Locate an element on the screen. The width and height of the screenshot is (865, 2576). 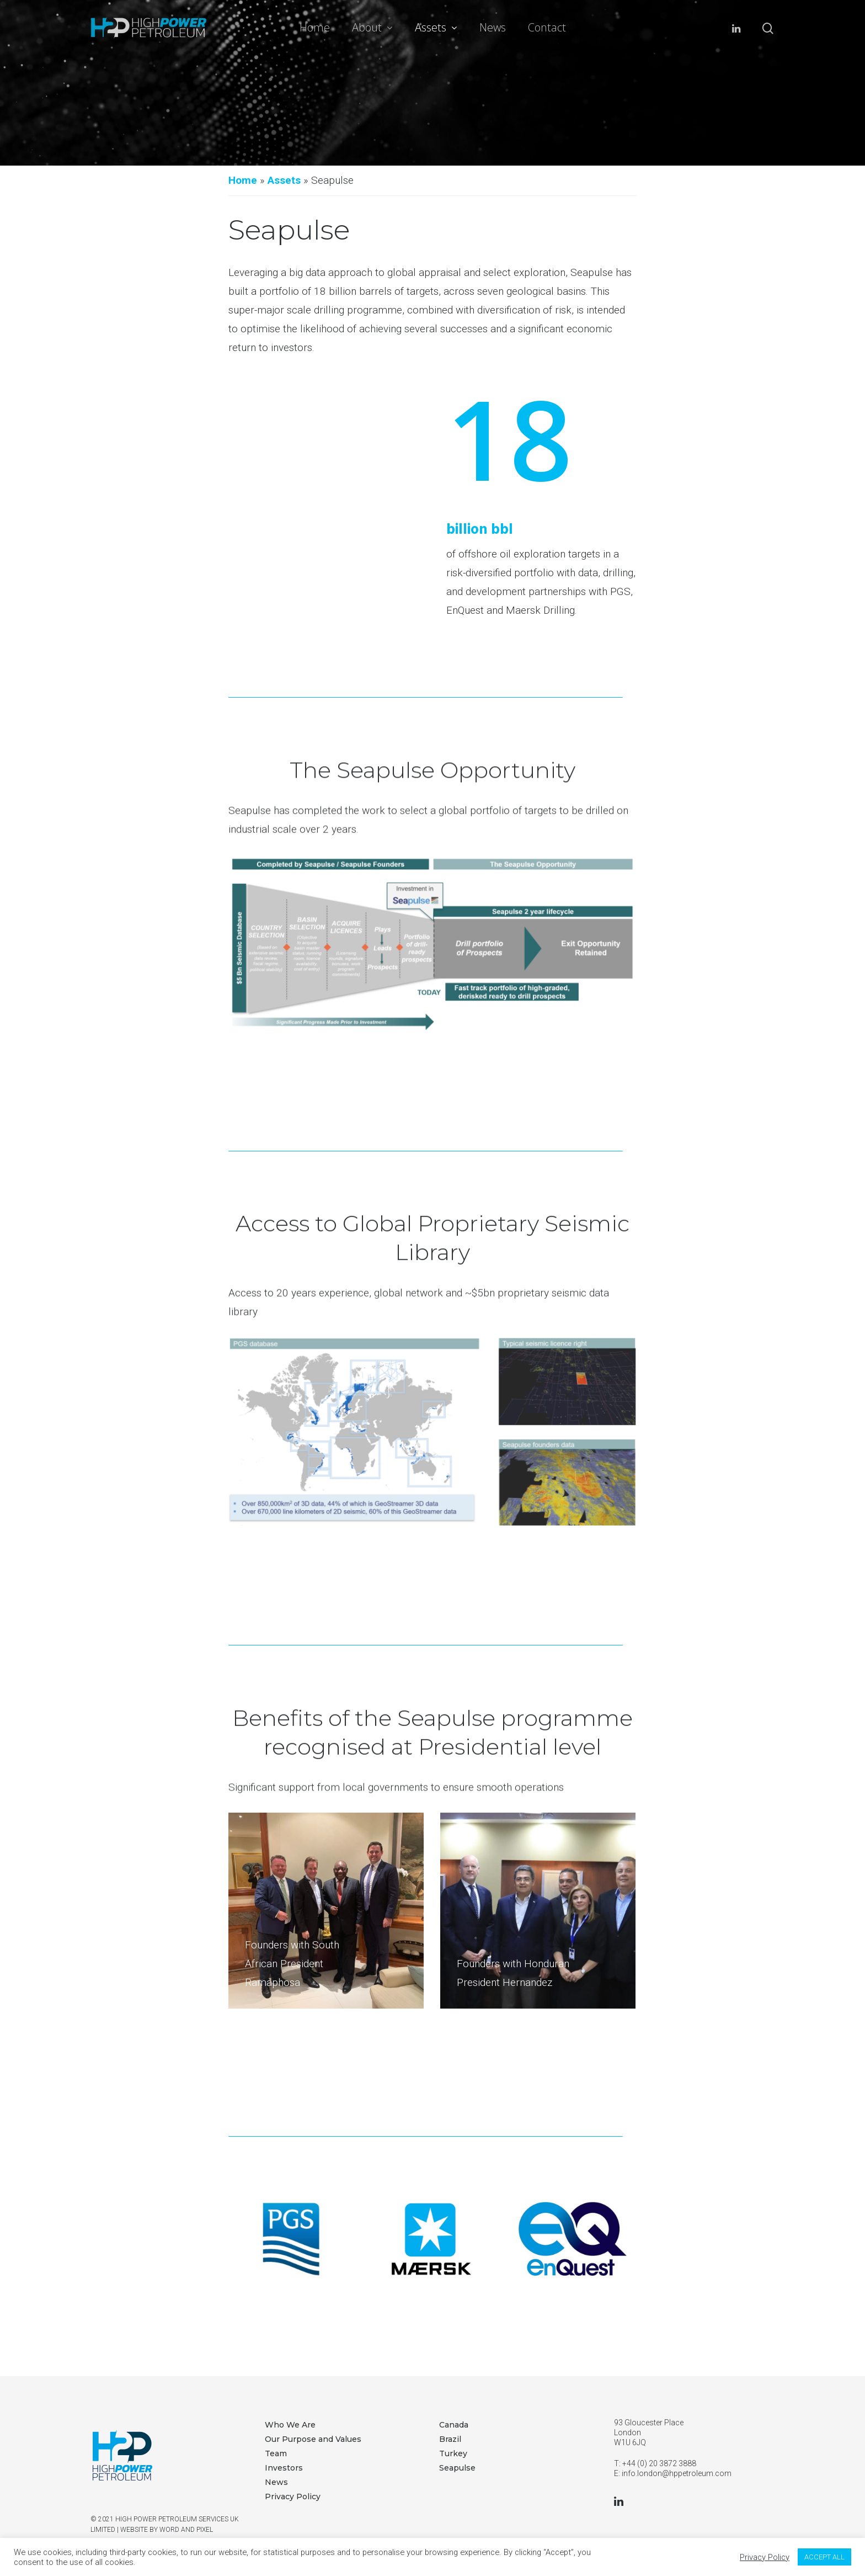
Brazil is located at coordinates (450, 2439).